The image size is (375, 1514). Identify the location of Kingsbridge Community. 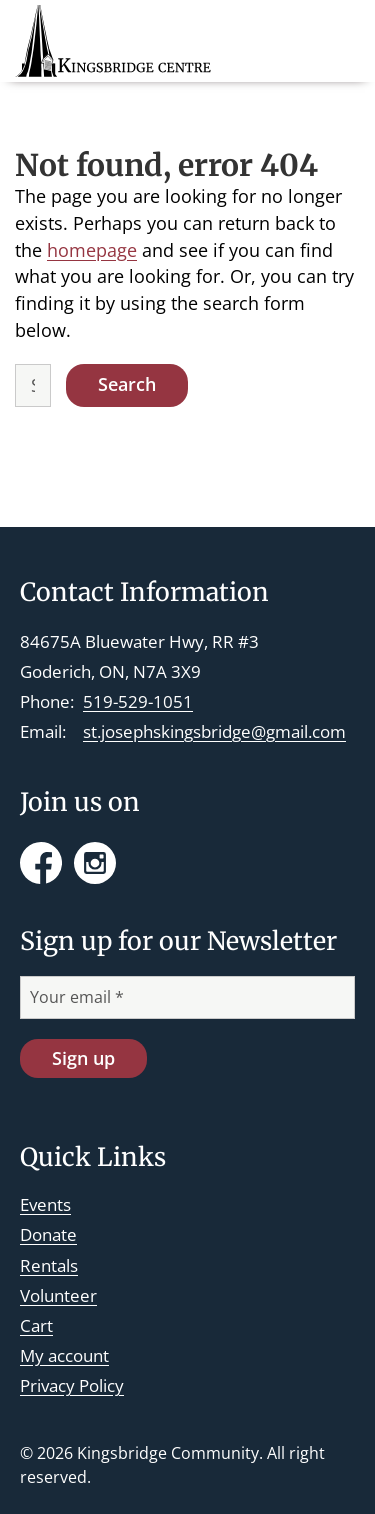
(168, 1453).